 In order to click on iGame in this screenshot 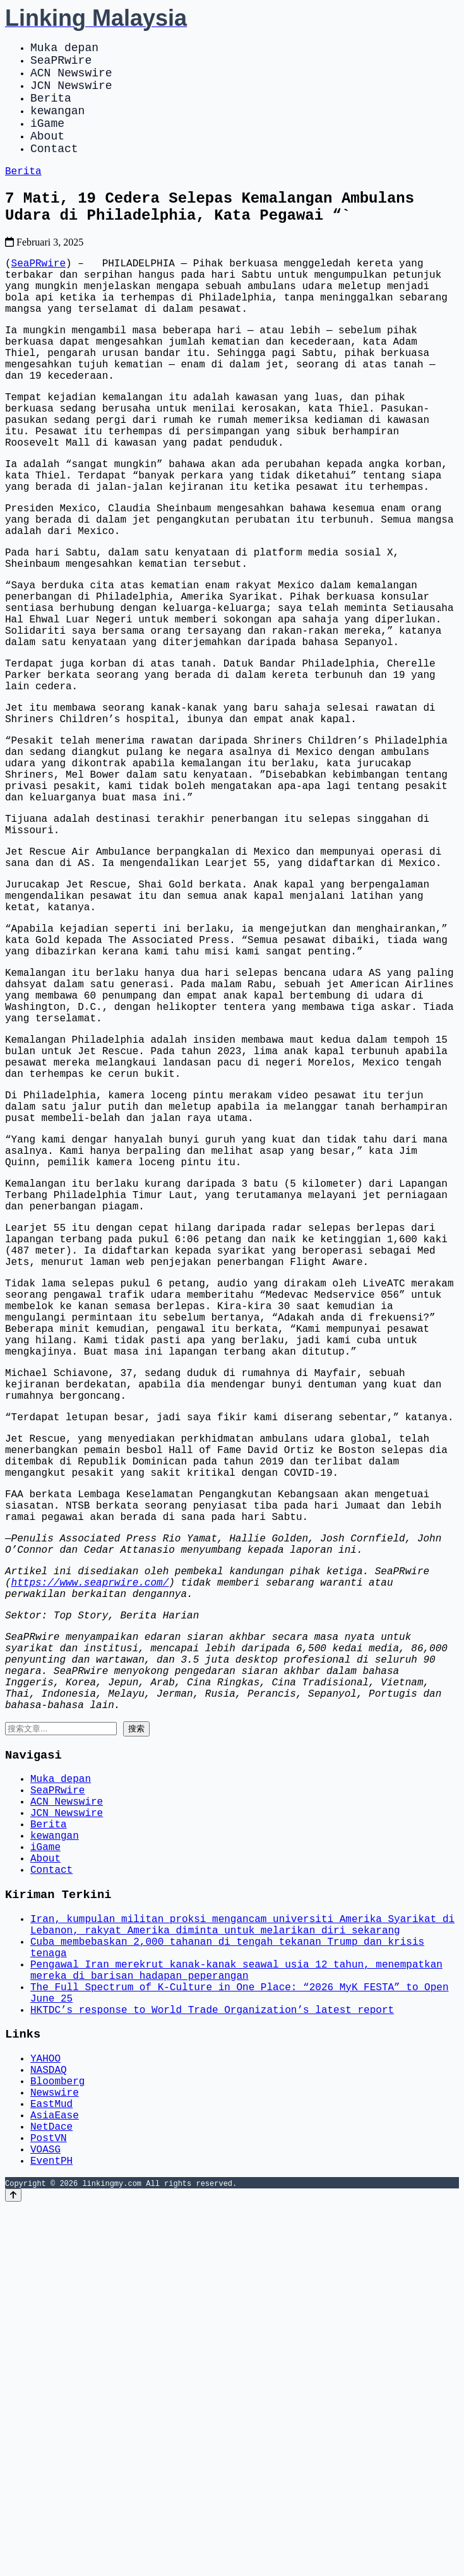, I will do `click(47, 140)`.